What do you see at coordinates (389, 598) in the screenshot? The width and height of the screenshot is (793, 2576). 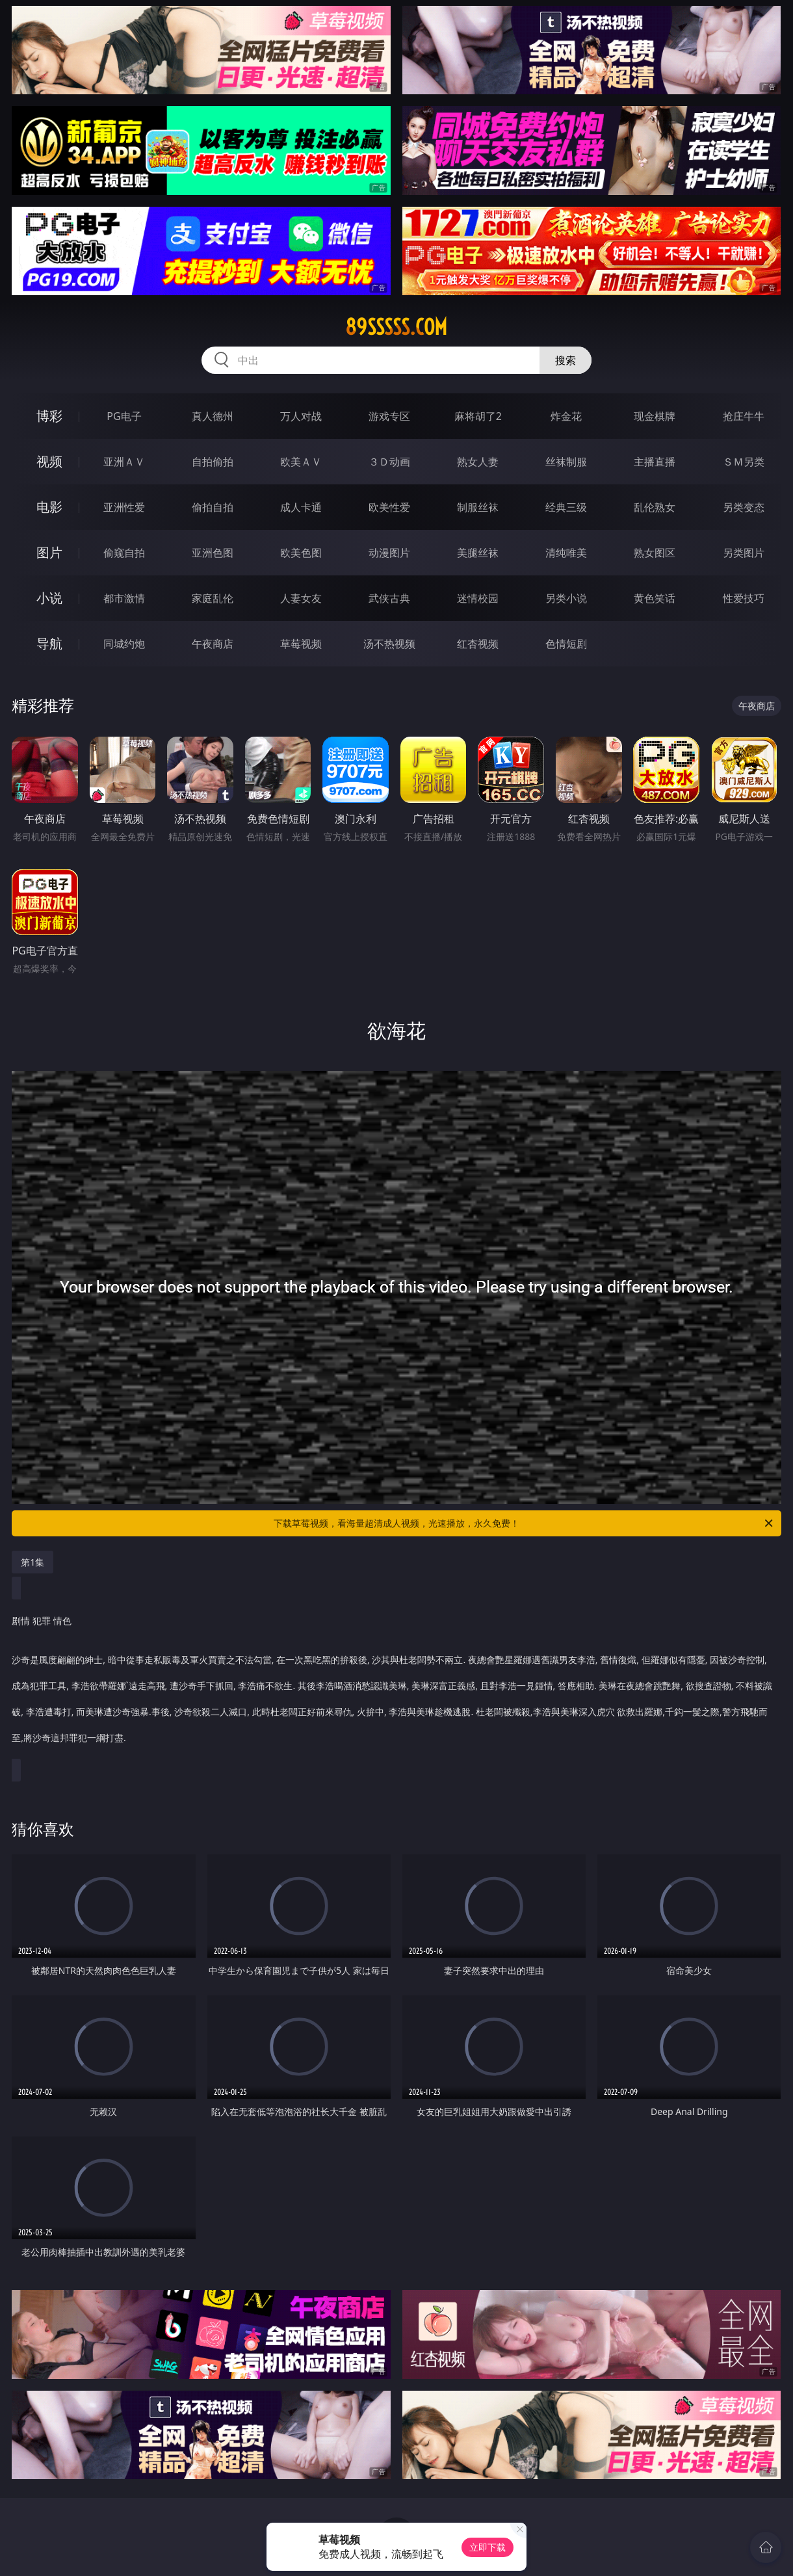 I see `武侠古典` at bounding box center [389, 598].